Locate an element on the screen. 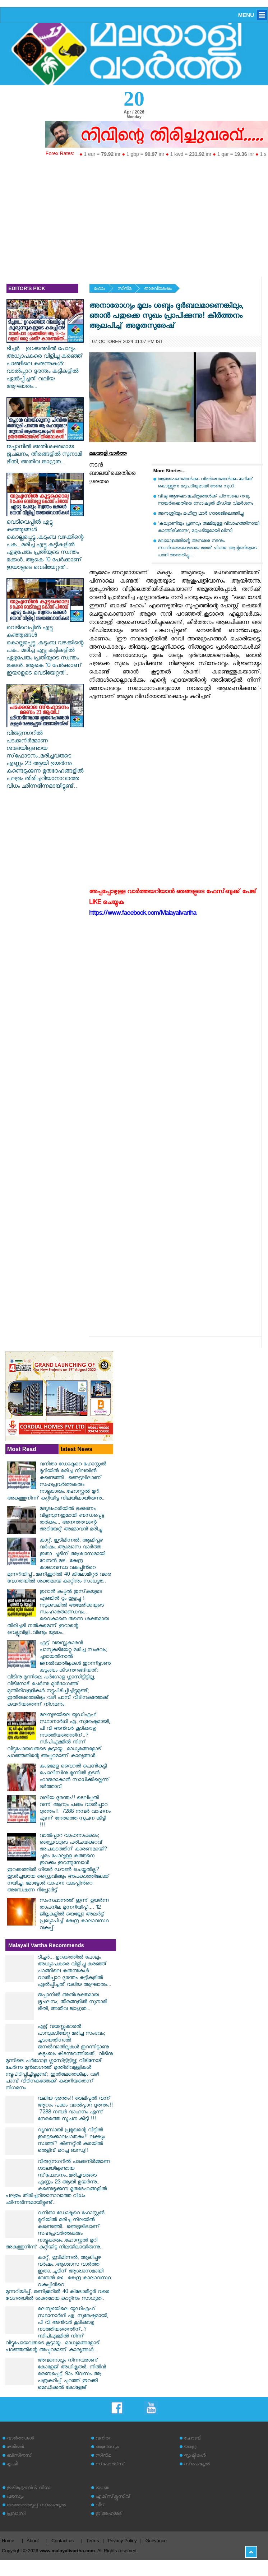  Contact us is located at coordinates (62, 2540).